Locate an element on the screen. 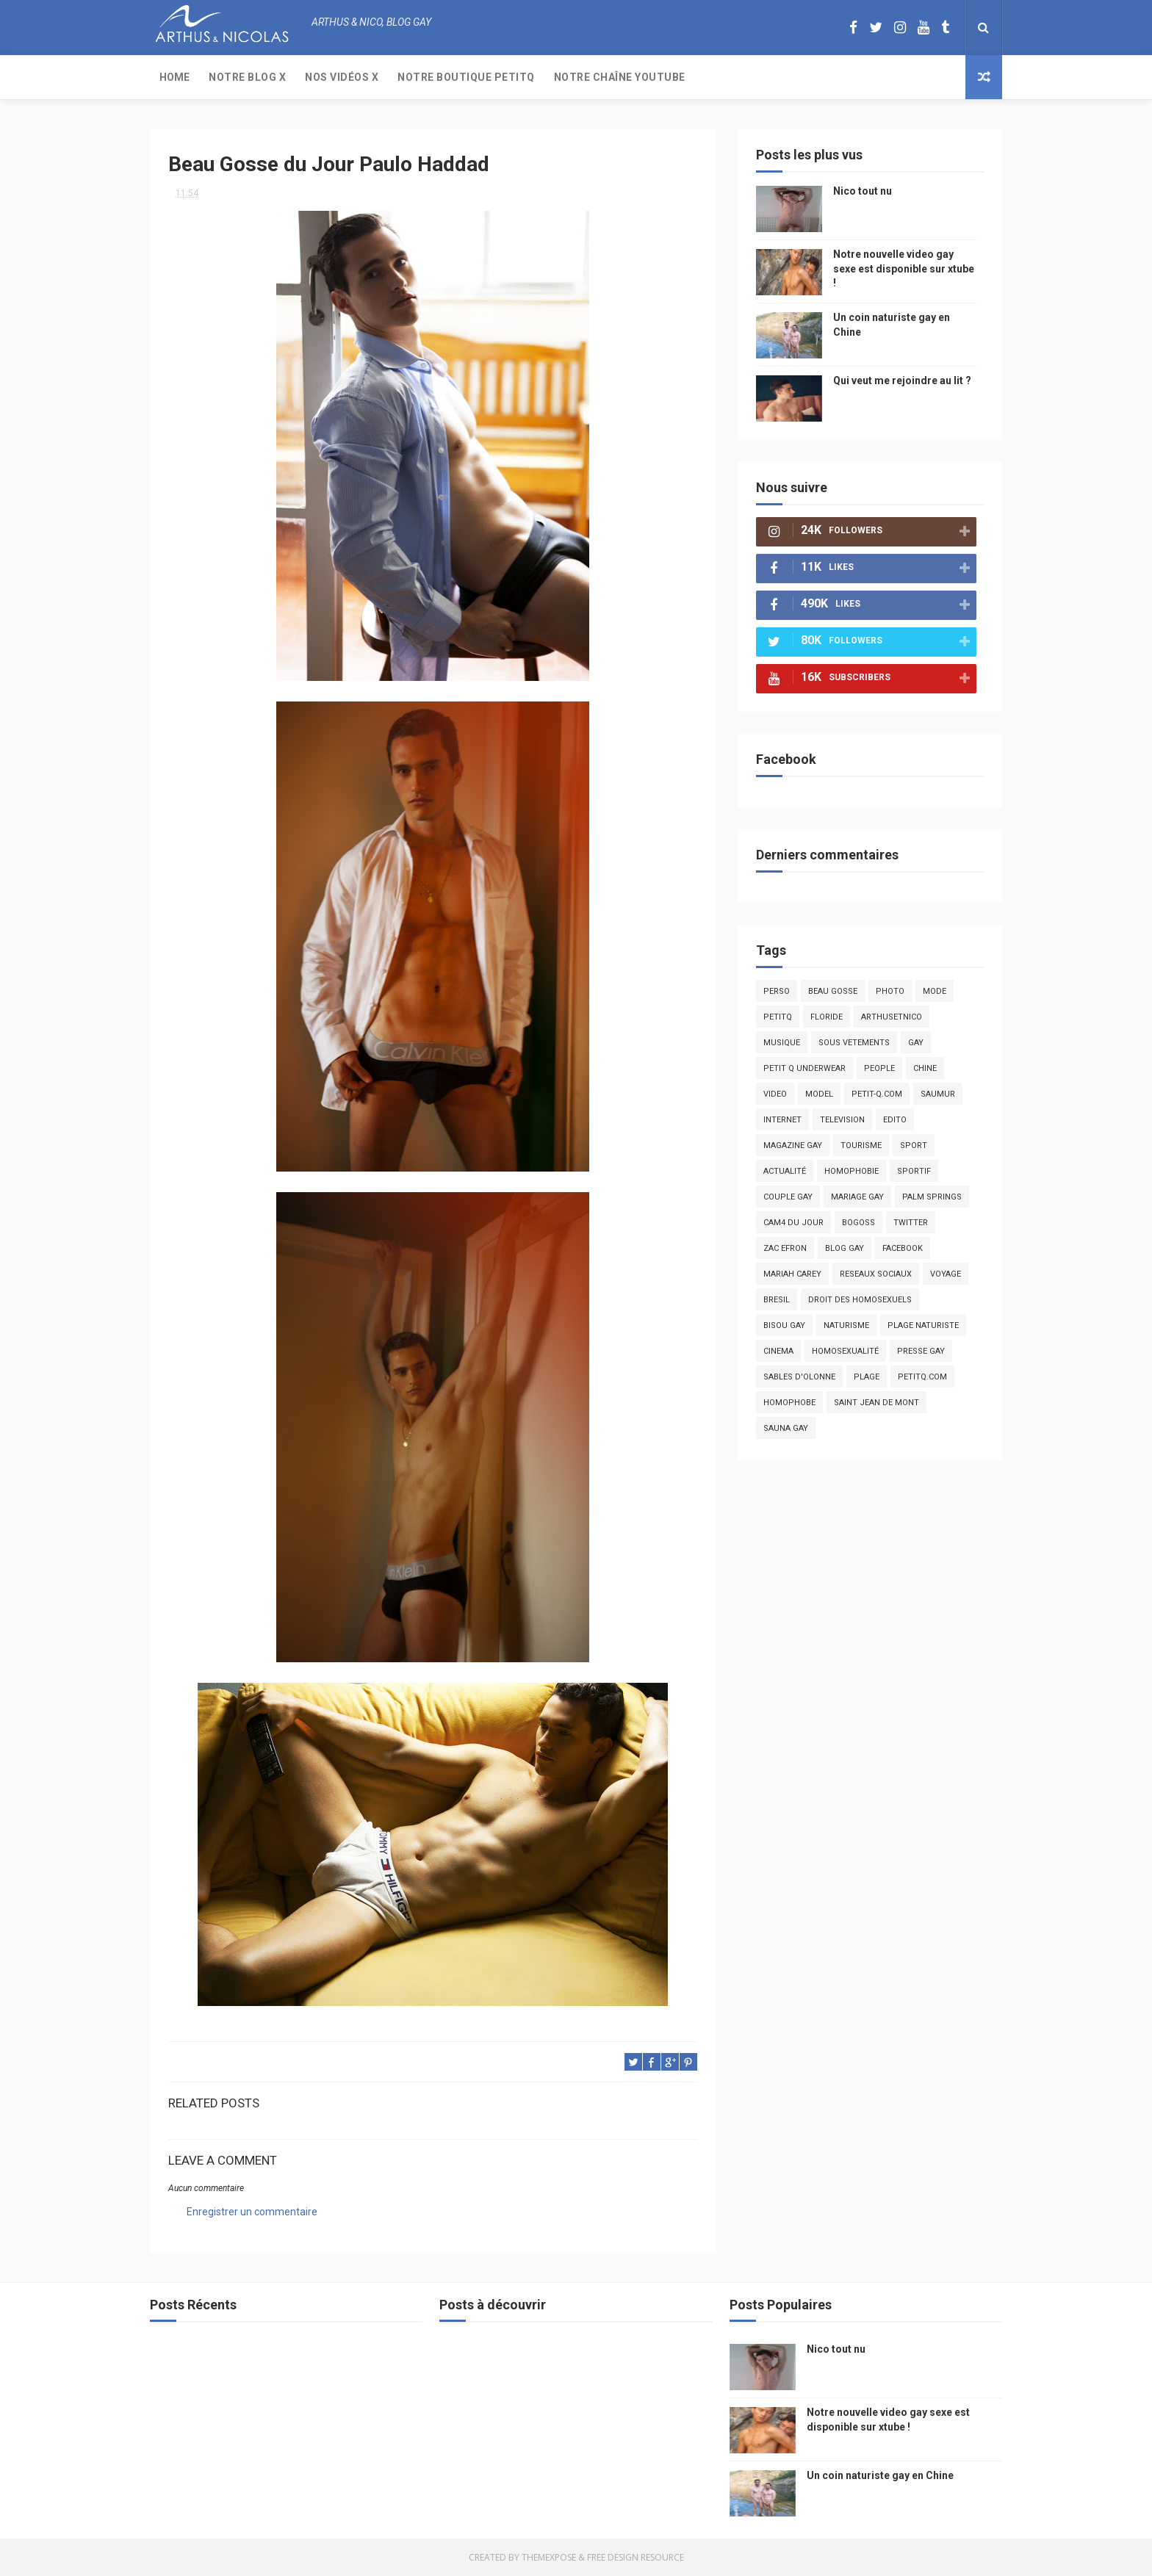 This screenshot has width=1152, height=2576. facebook is located at coordinates (902, 1248).